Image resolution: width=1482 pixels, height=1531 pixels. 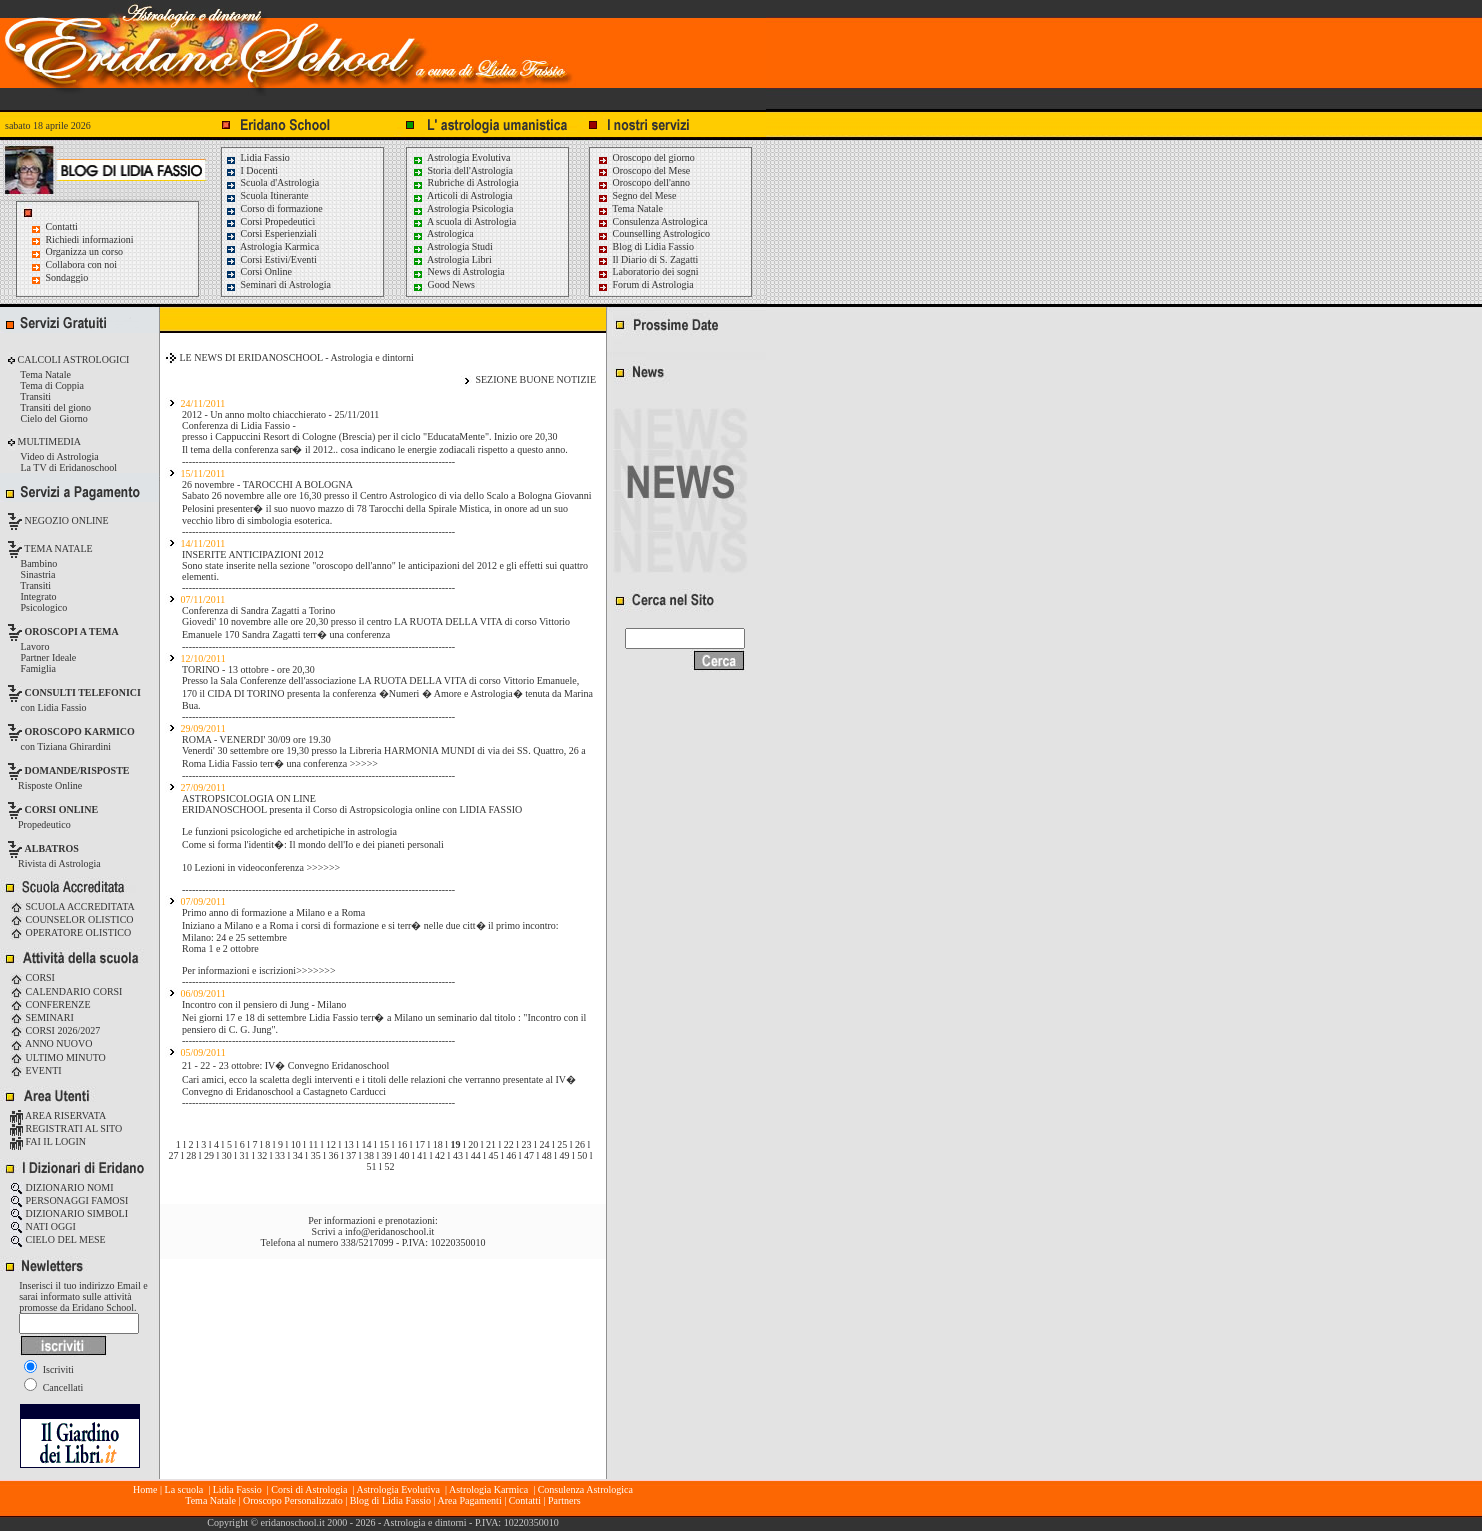 What do you see at coordinates (462, 170) in the screenshot?
I see `Storia dell'Astrologia` at bounding box center [462, 170].